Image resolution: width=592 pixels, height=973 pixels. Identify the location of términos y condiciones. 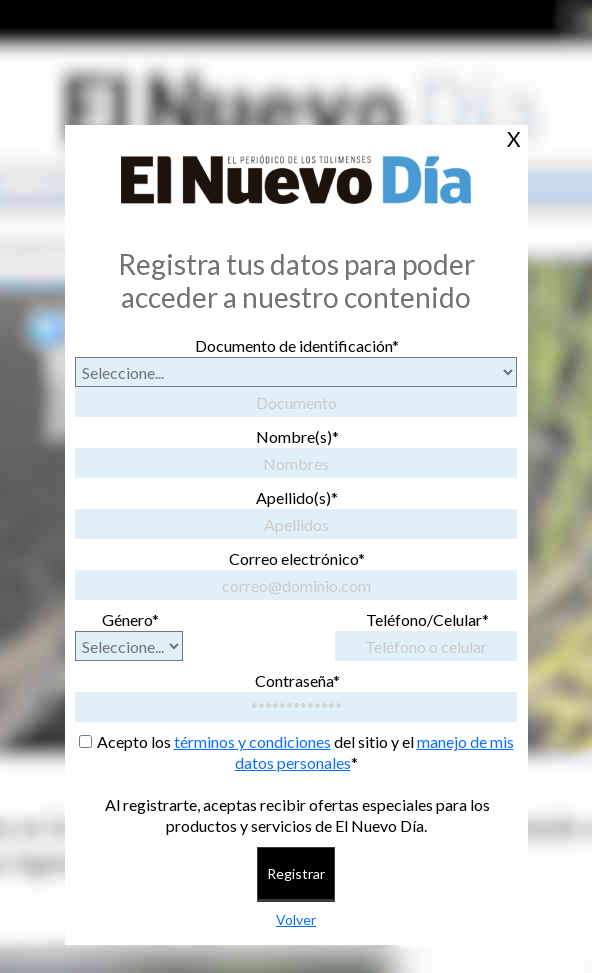
(252, 741).